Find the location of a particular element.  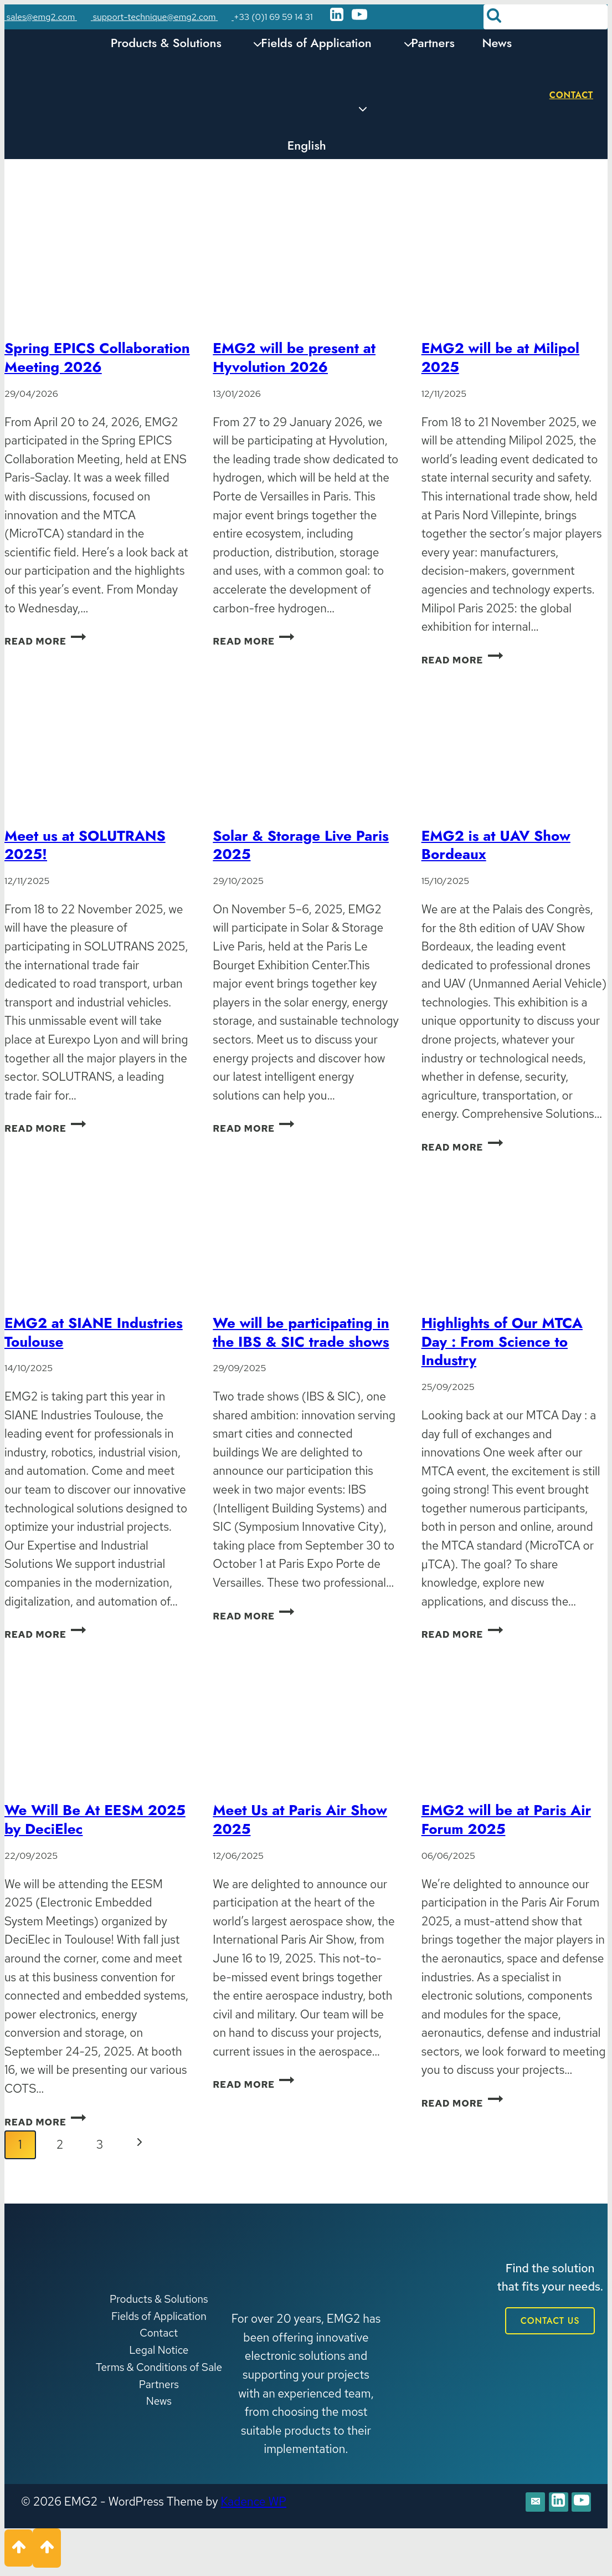

Spring EPICS Collaboration Meeting 2026 is located at coordinates (97, 357).